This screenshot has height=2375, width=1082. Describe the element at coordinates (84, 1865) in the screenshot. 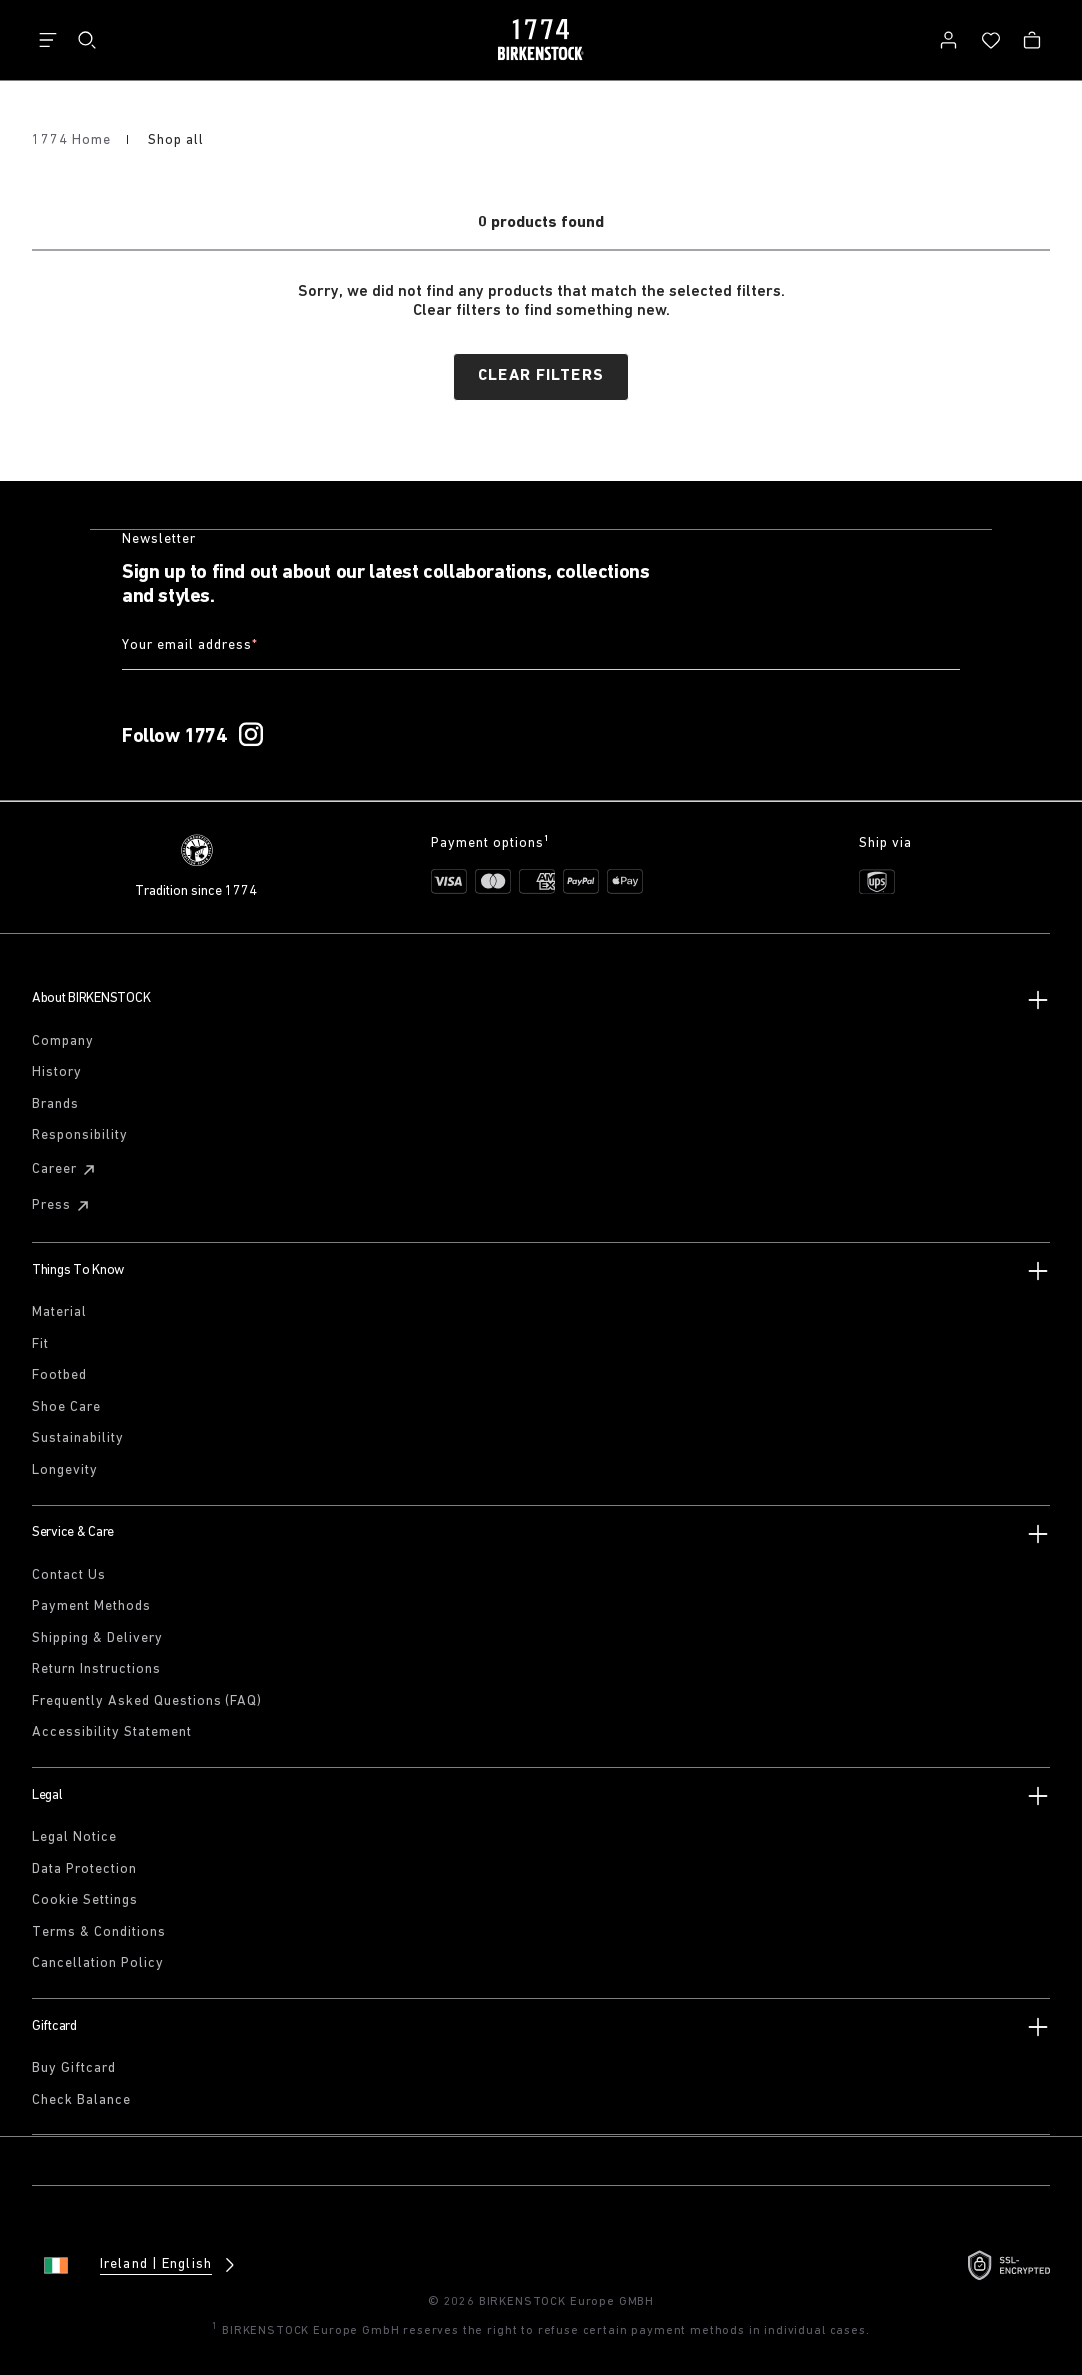

I see `Data Protection` at that location.